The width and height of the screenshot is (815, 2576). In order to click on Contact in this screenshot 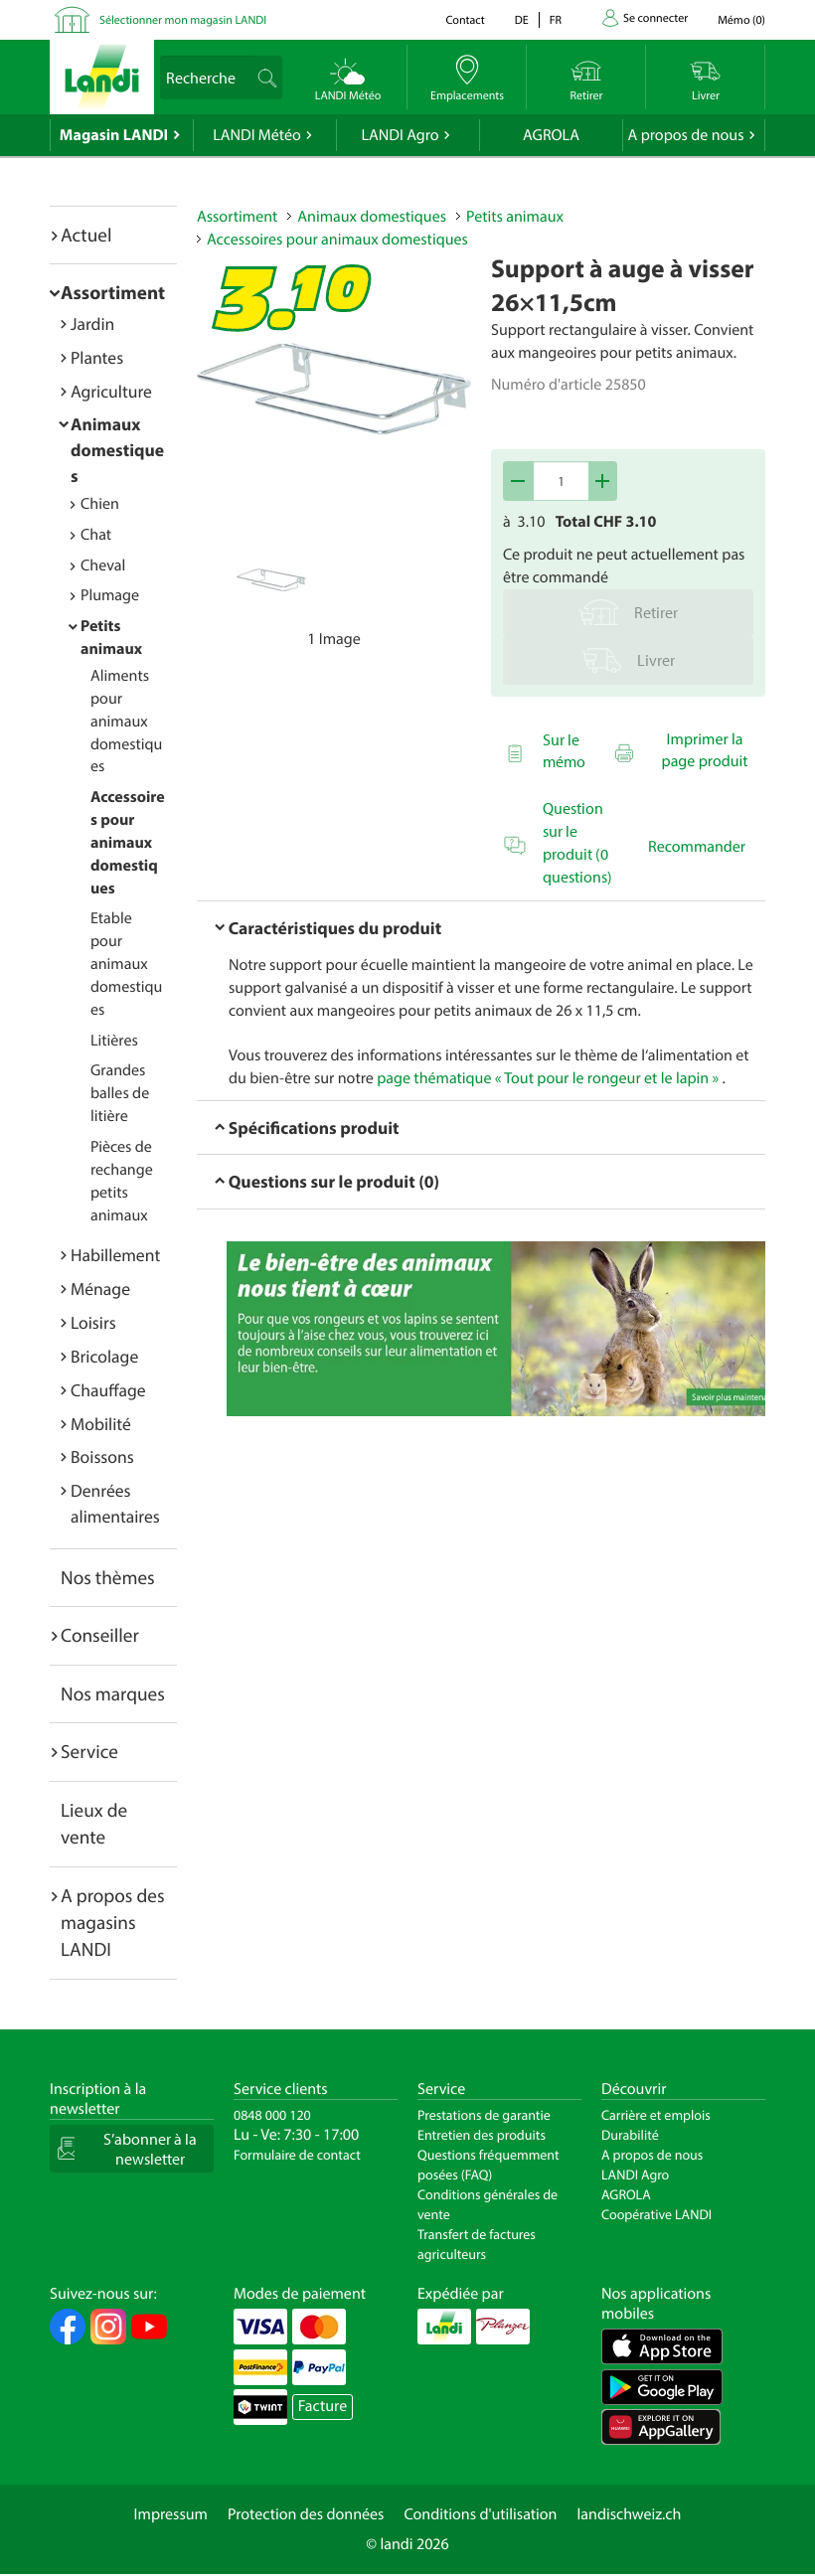, I will do `click(464, 20)`.